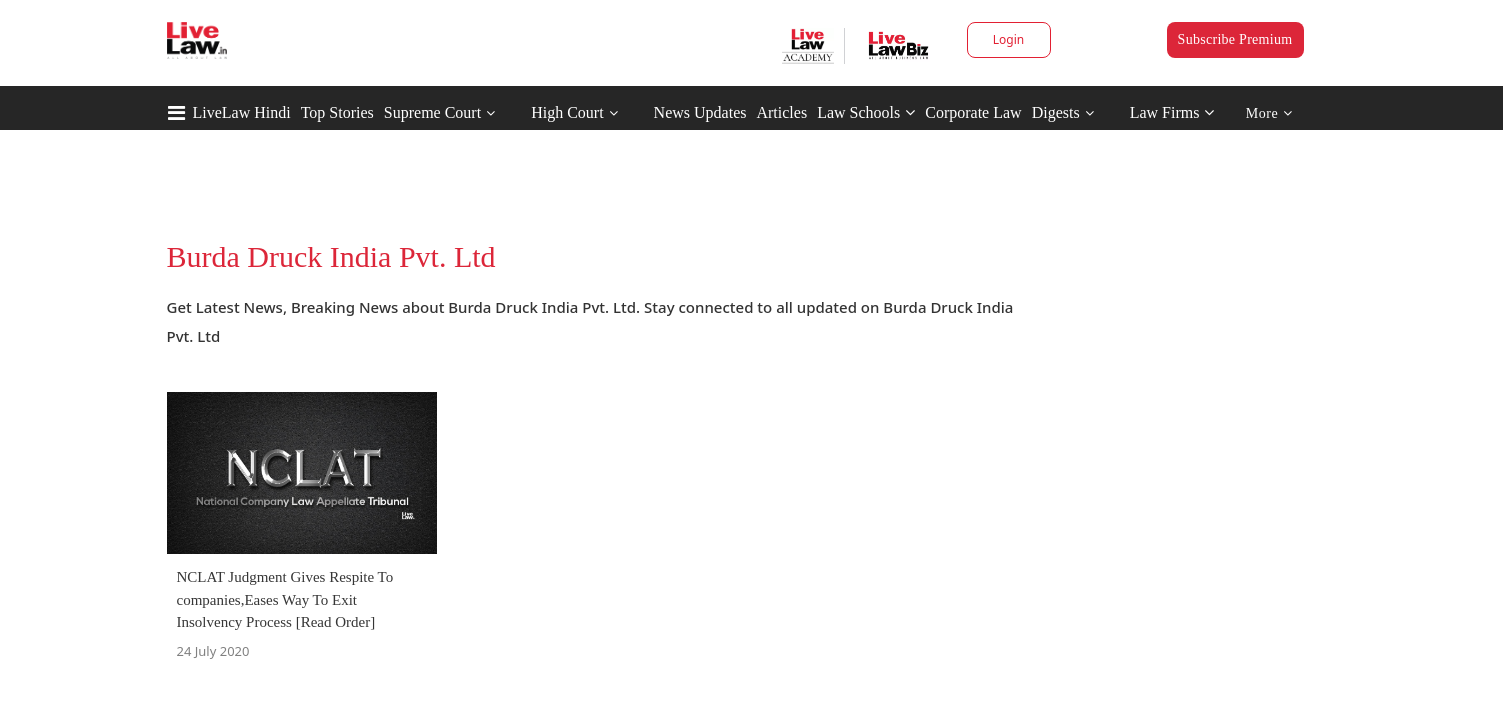 The width and height of the screenshot is (1503, 720). I want to click on Corporate Law, so click(973, 112).